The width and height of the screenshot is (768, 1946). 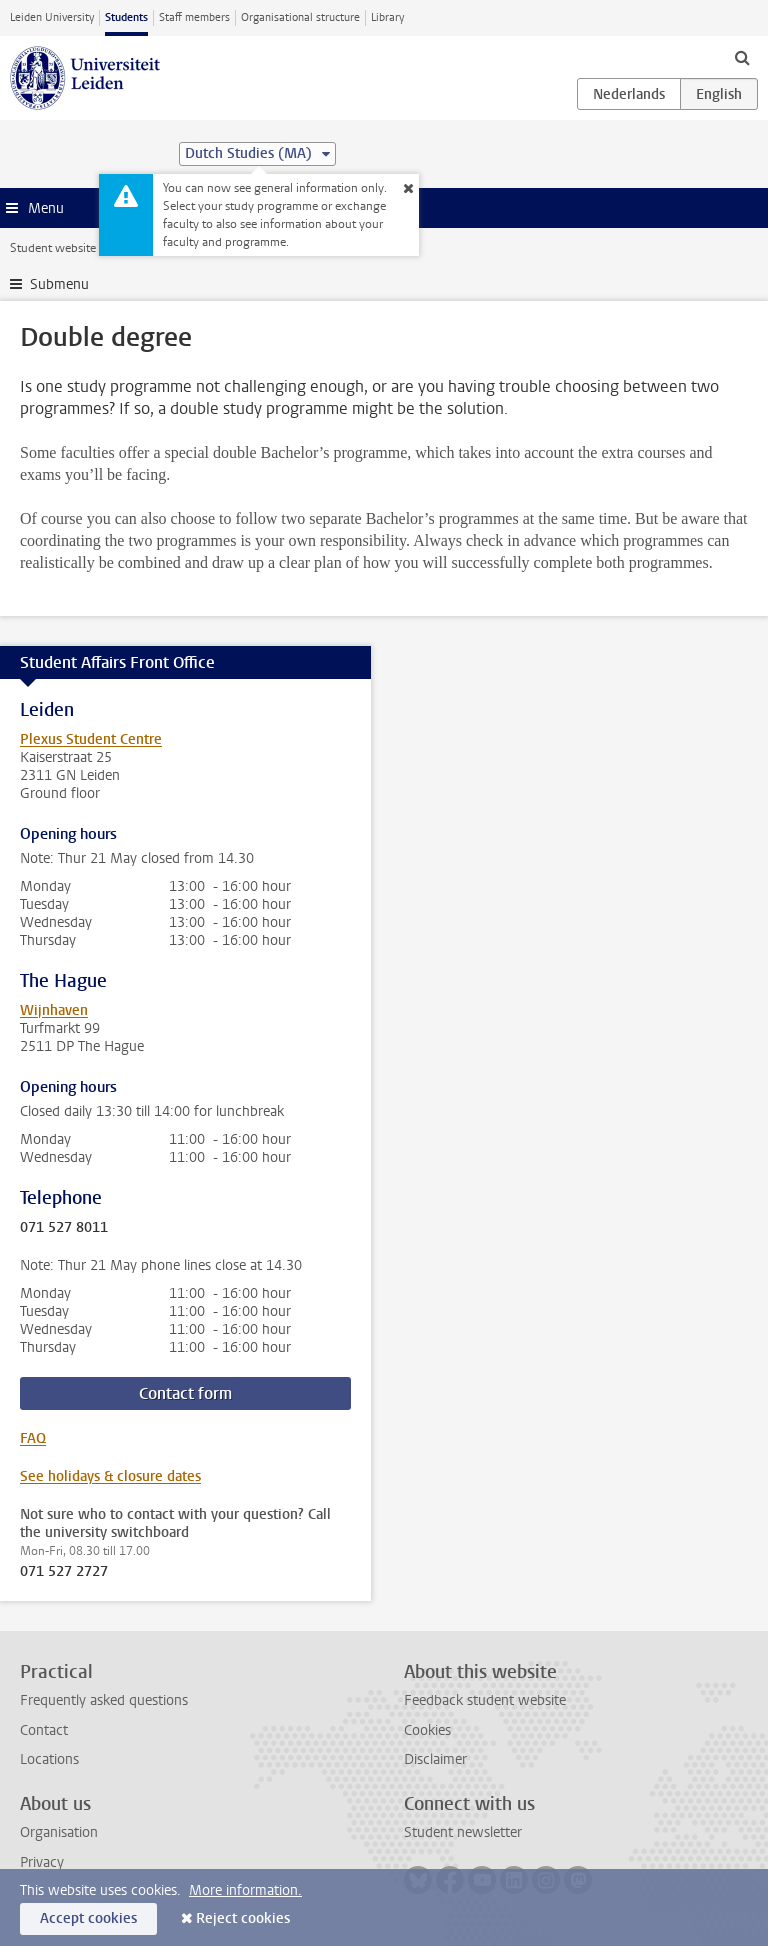 I want to click on Locations, so click(x=49, y=1759).